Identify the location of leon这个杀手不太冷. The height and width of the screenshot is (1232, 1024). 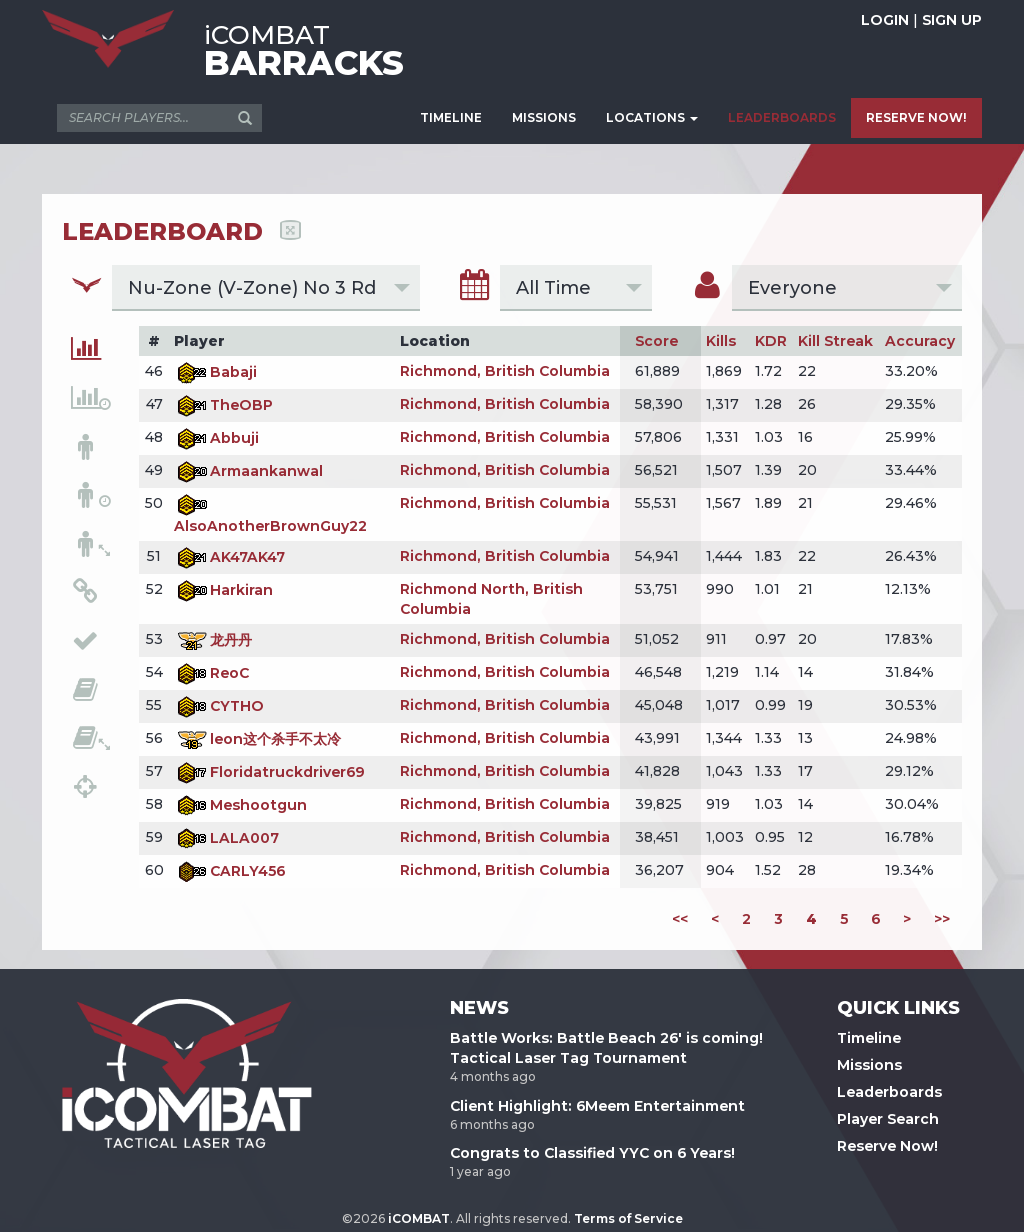
(257, 739).